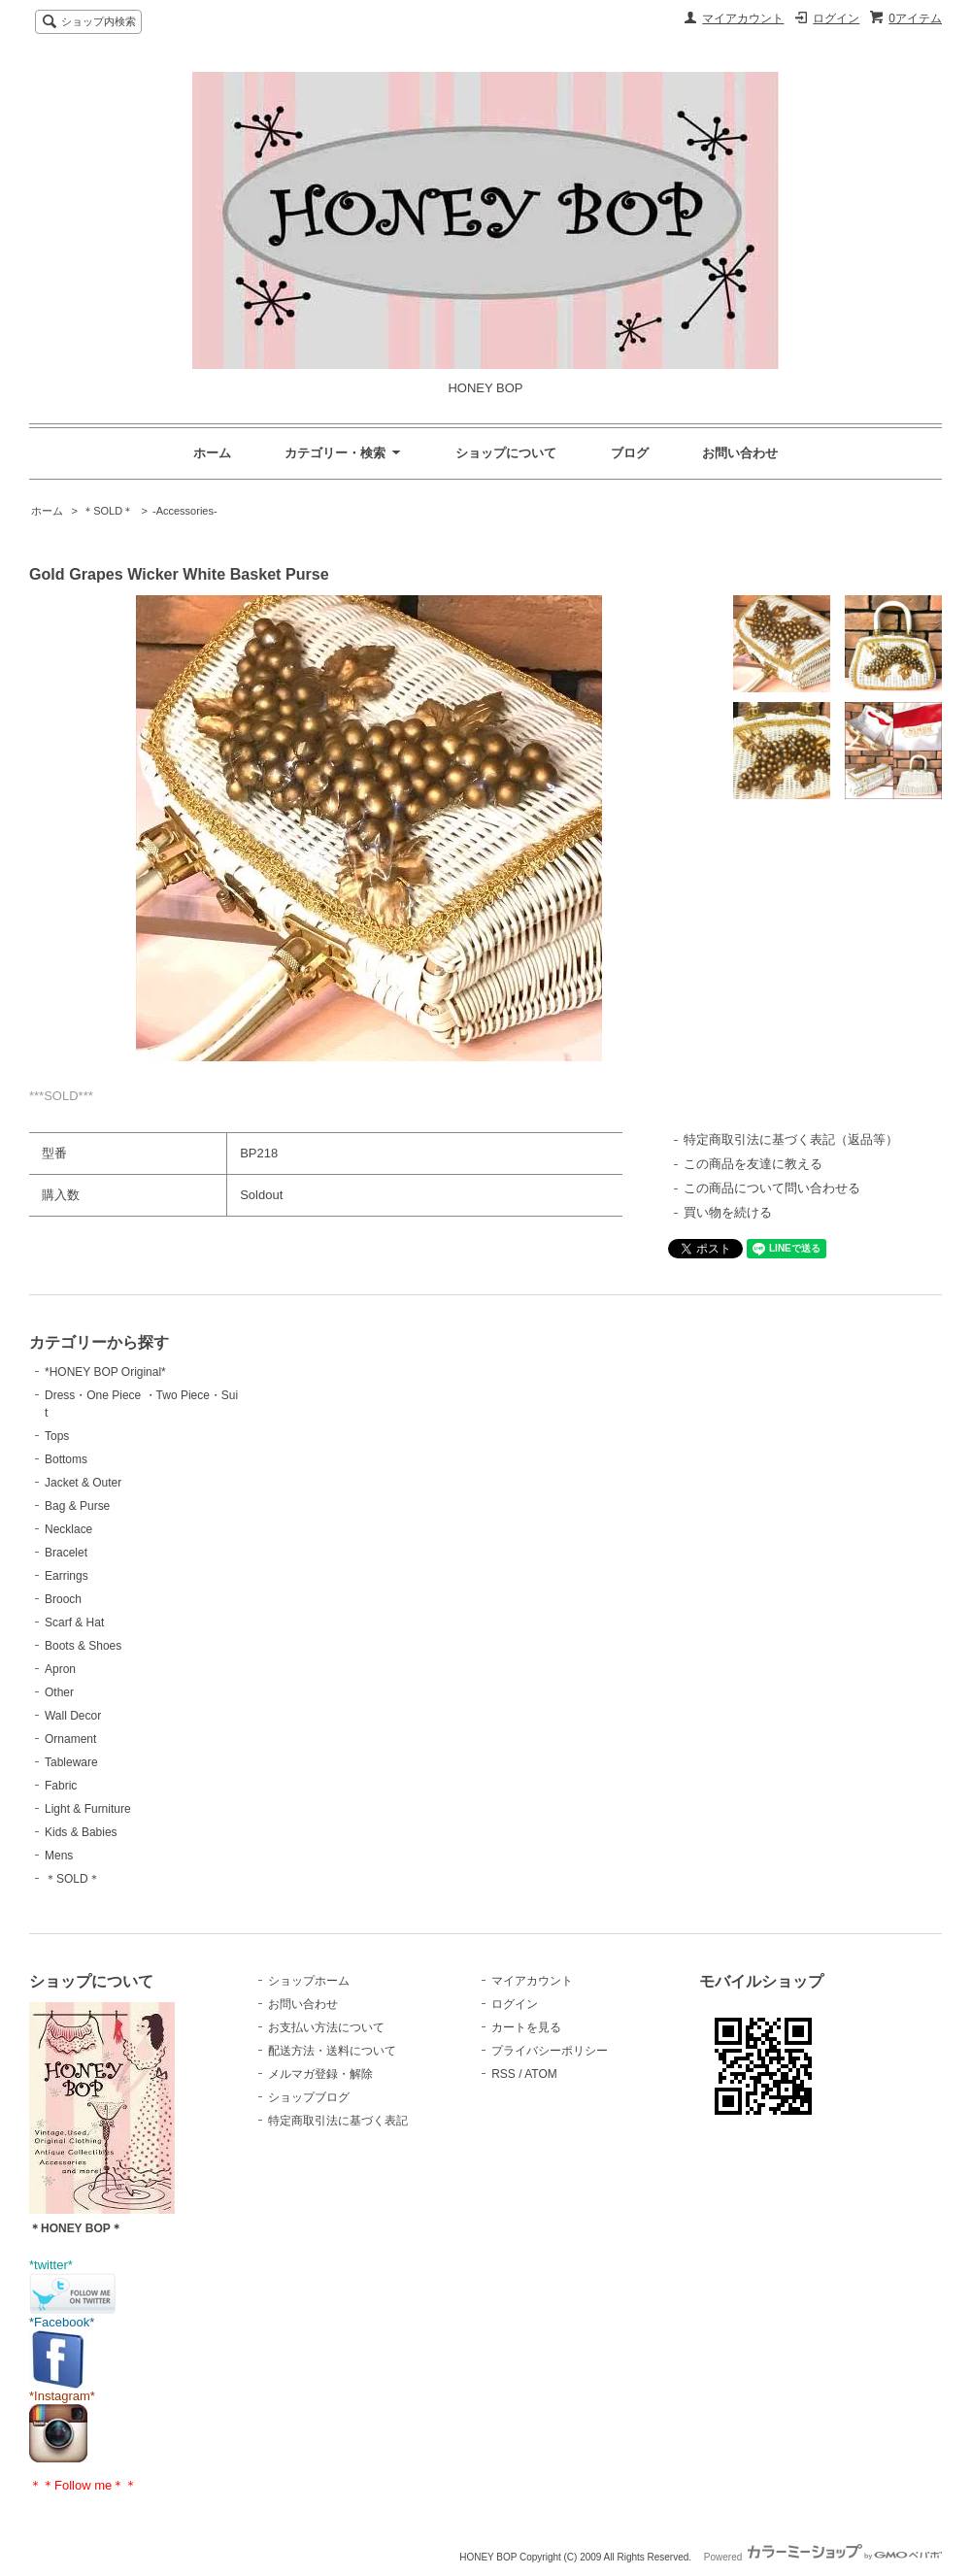  Describe the element at coordinates (772, 1188) in the screenshot. I see `この商品について問い合わせる` at that location.